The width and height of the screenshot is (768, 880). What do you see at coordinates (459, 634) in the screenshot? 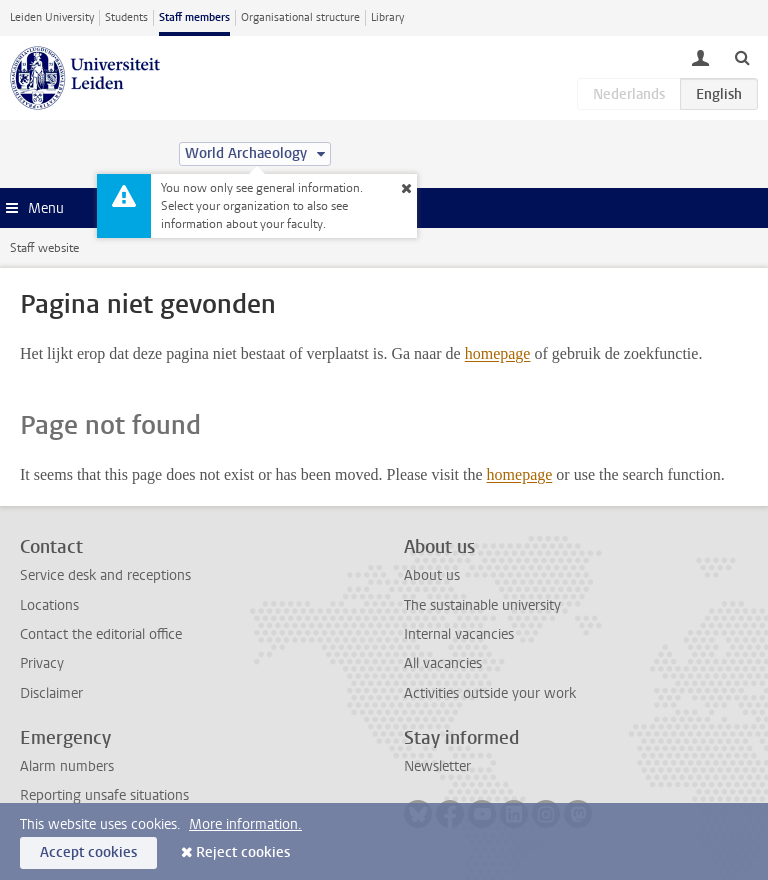
I see `Internal vacancies` at bounding box center [459, 634].